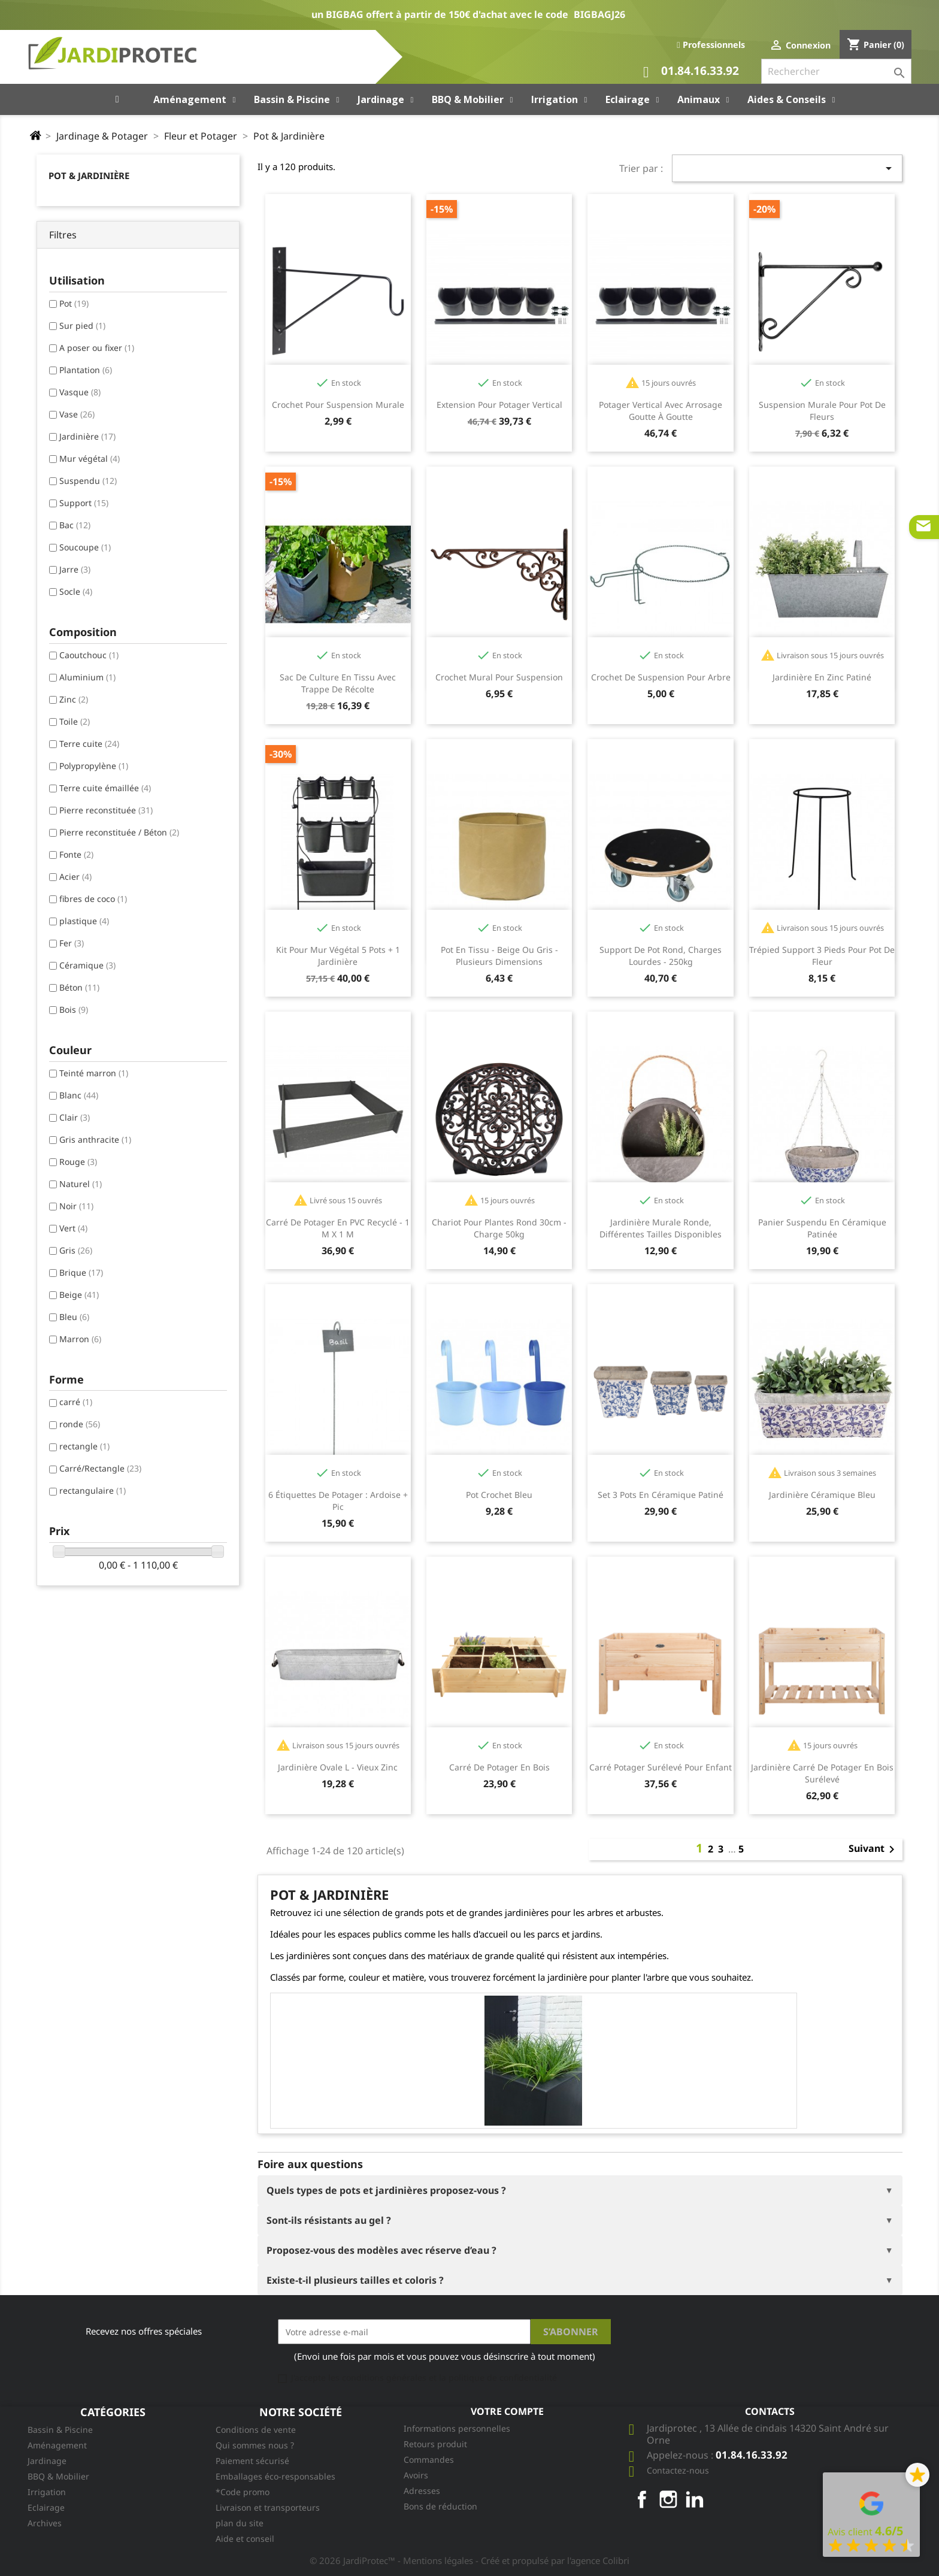 The height and width of the screenshot is (2576, 939). What do you see at coordinates (79, 1424) in the screenshot?
I see `ronde` at bounding box center [79, 1424].